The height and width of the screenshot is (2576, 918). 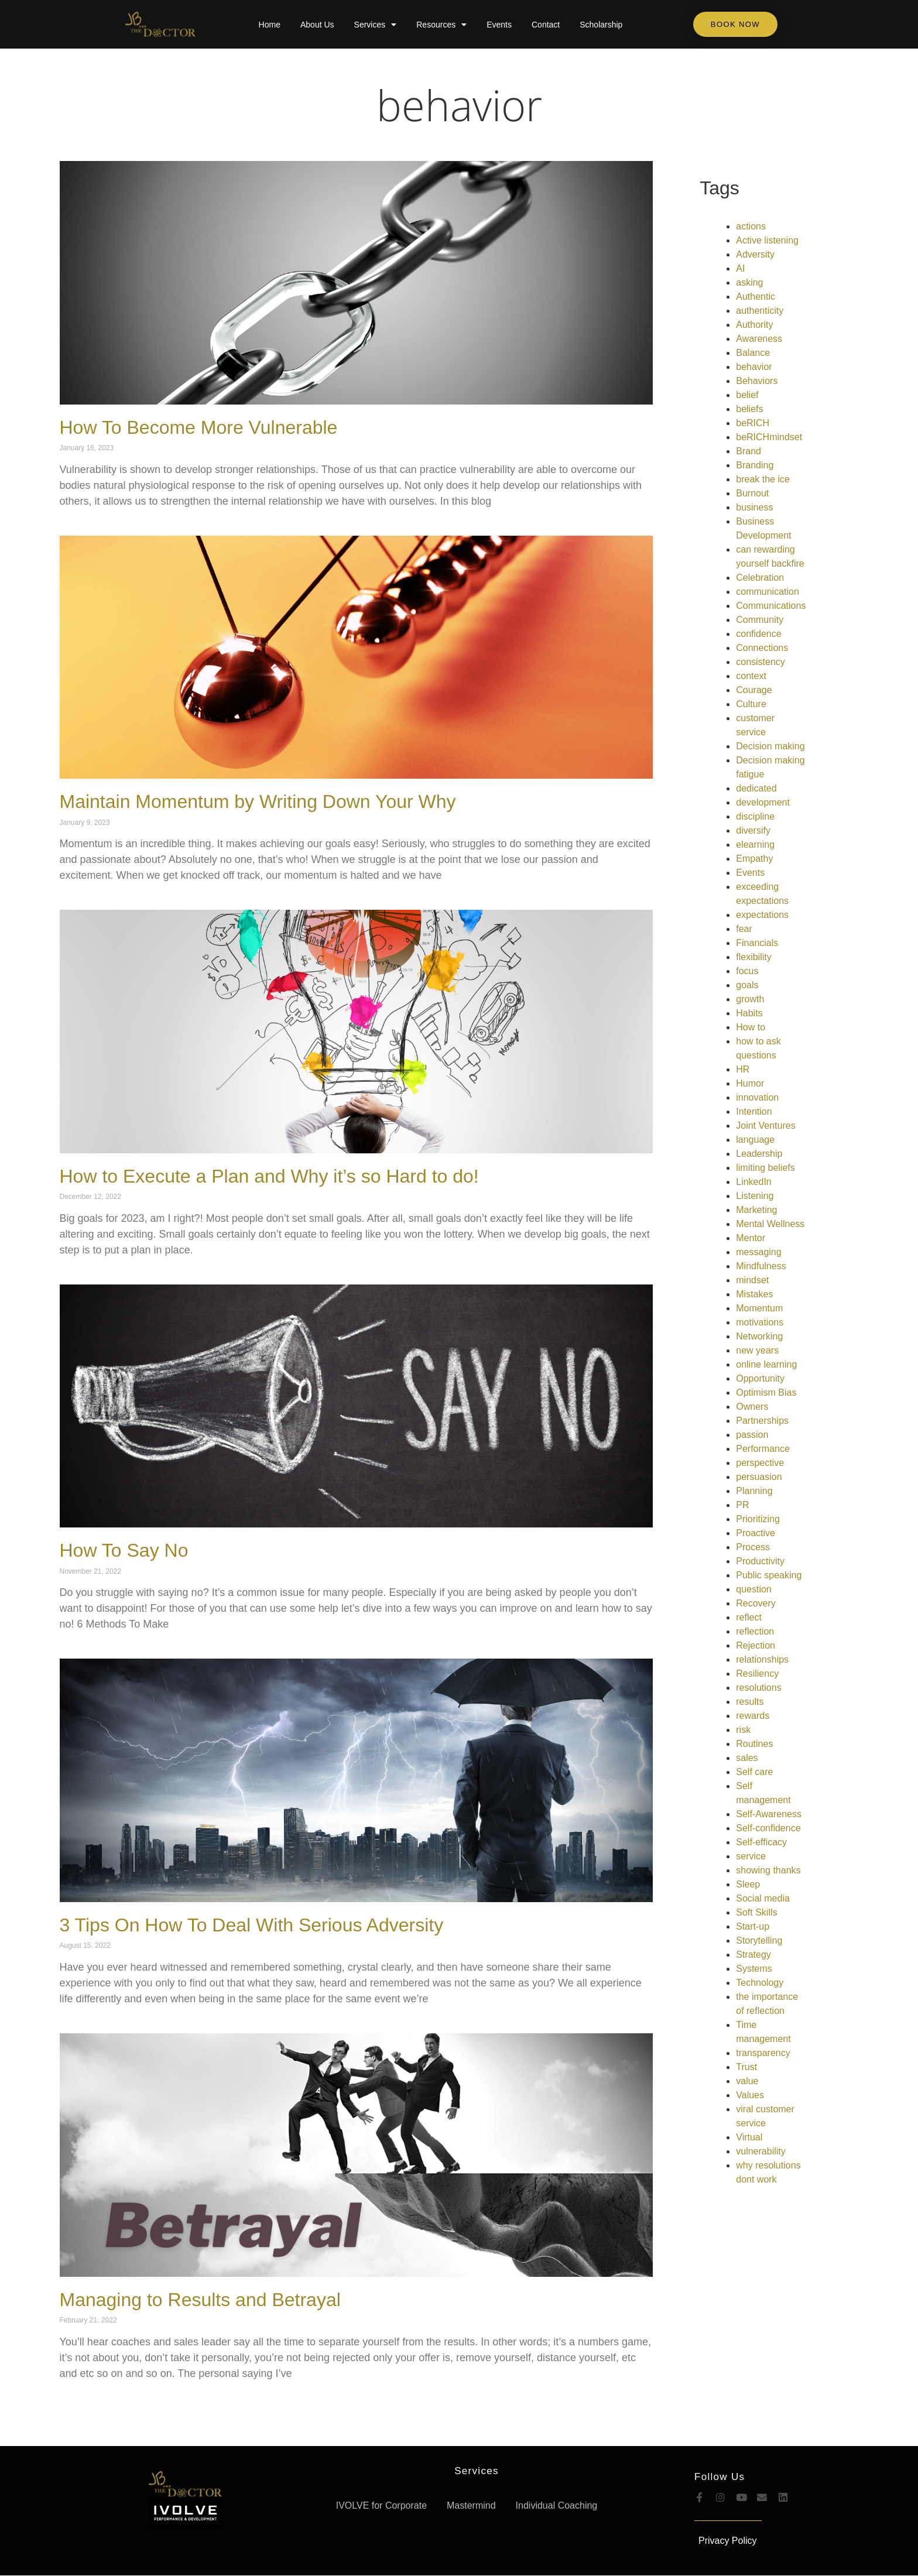 I want to click on Mentor, so click(x=750, y=1238).